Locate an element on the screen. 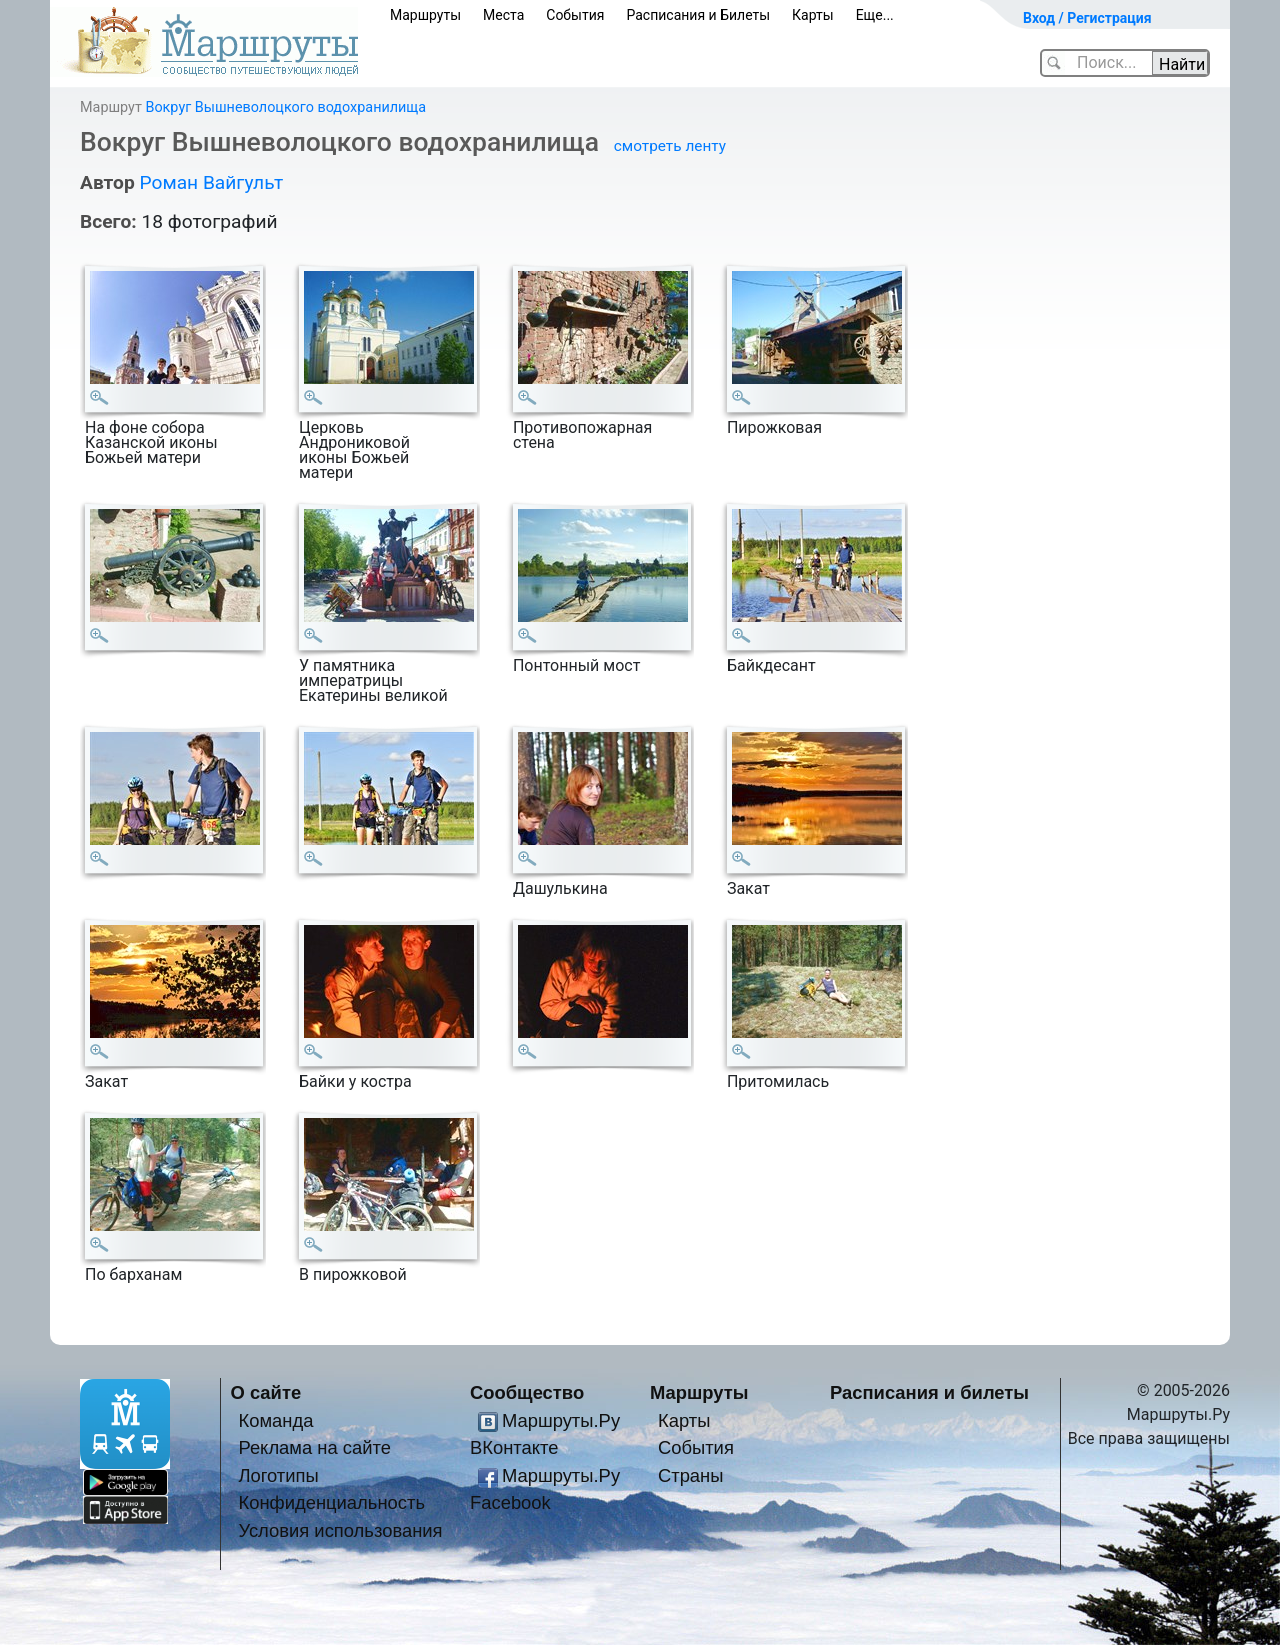  Расписания и Билеты is located at coordinates (698, 15).